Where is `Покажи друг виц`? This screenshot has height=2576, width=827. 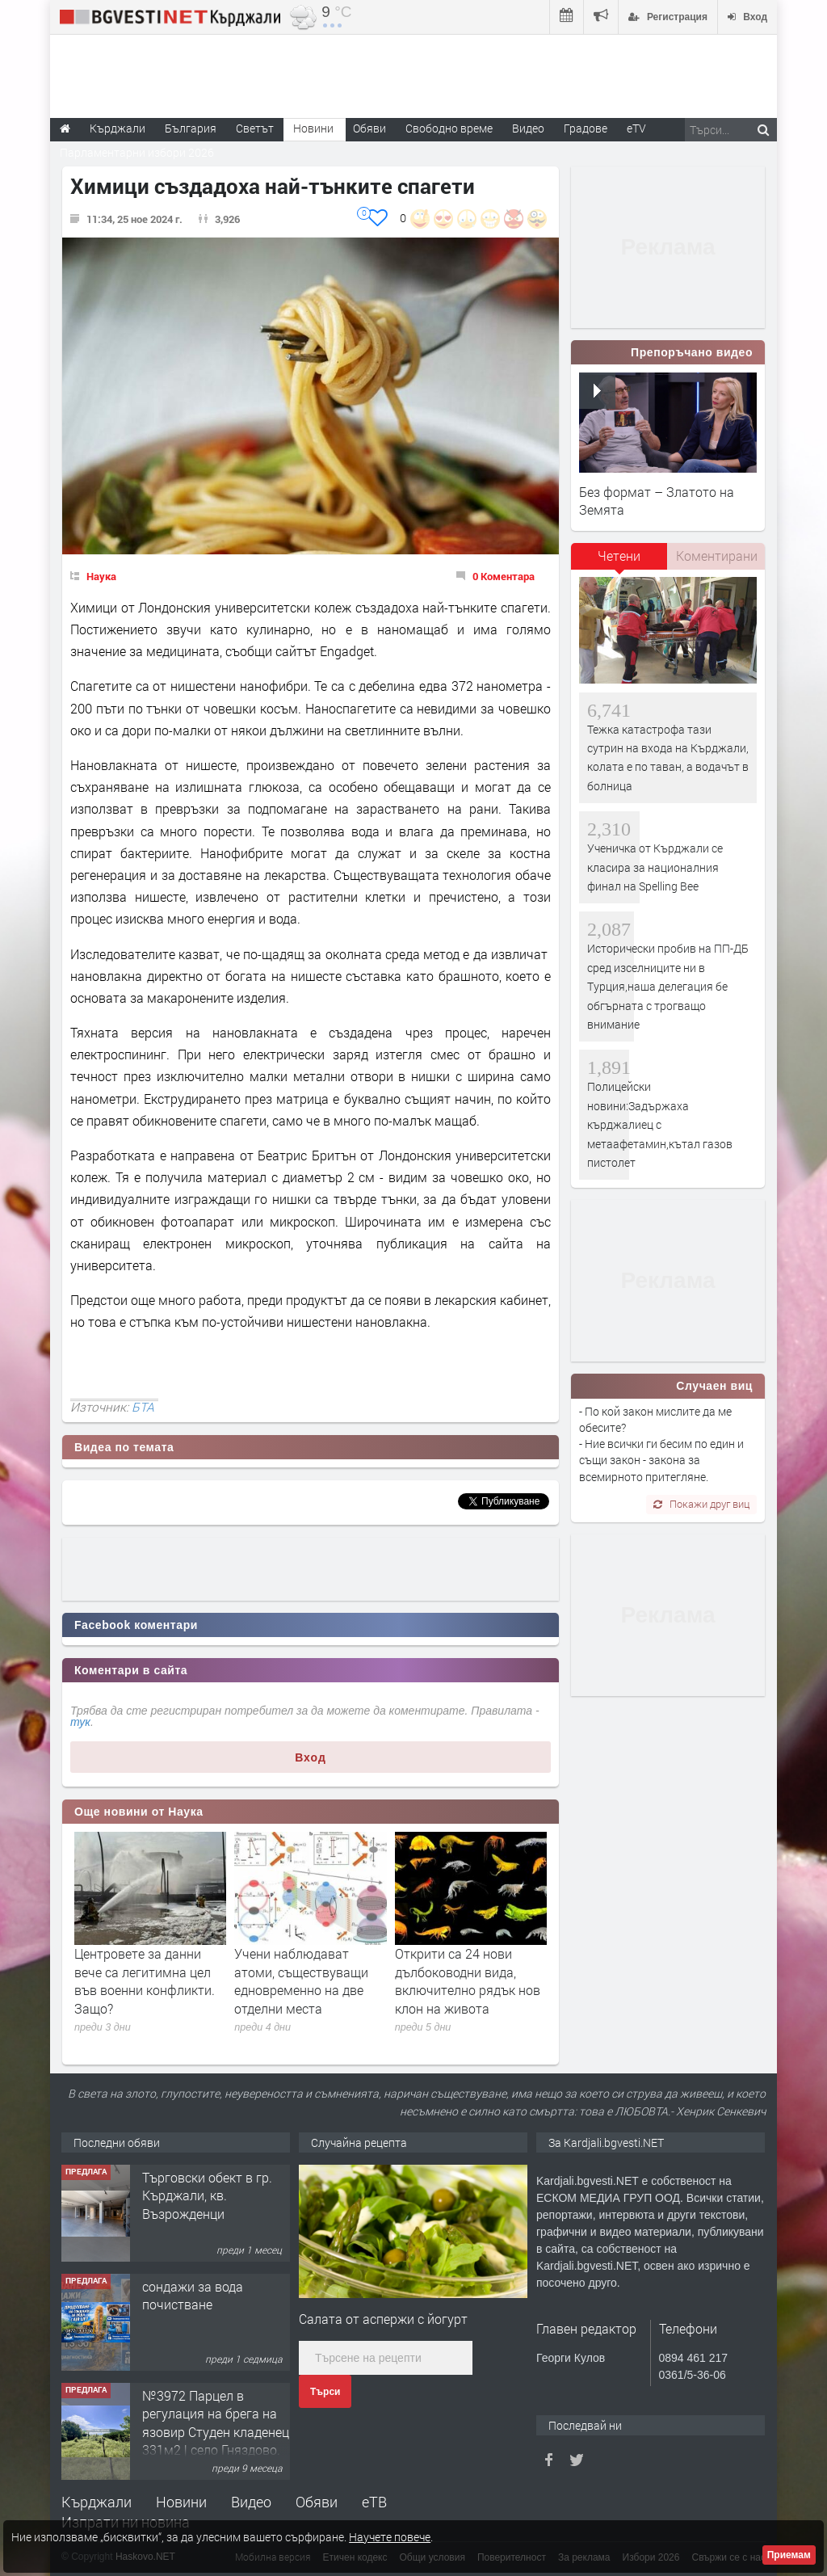 Покажи друг виц is located at coordinates (701, 1503).